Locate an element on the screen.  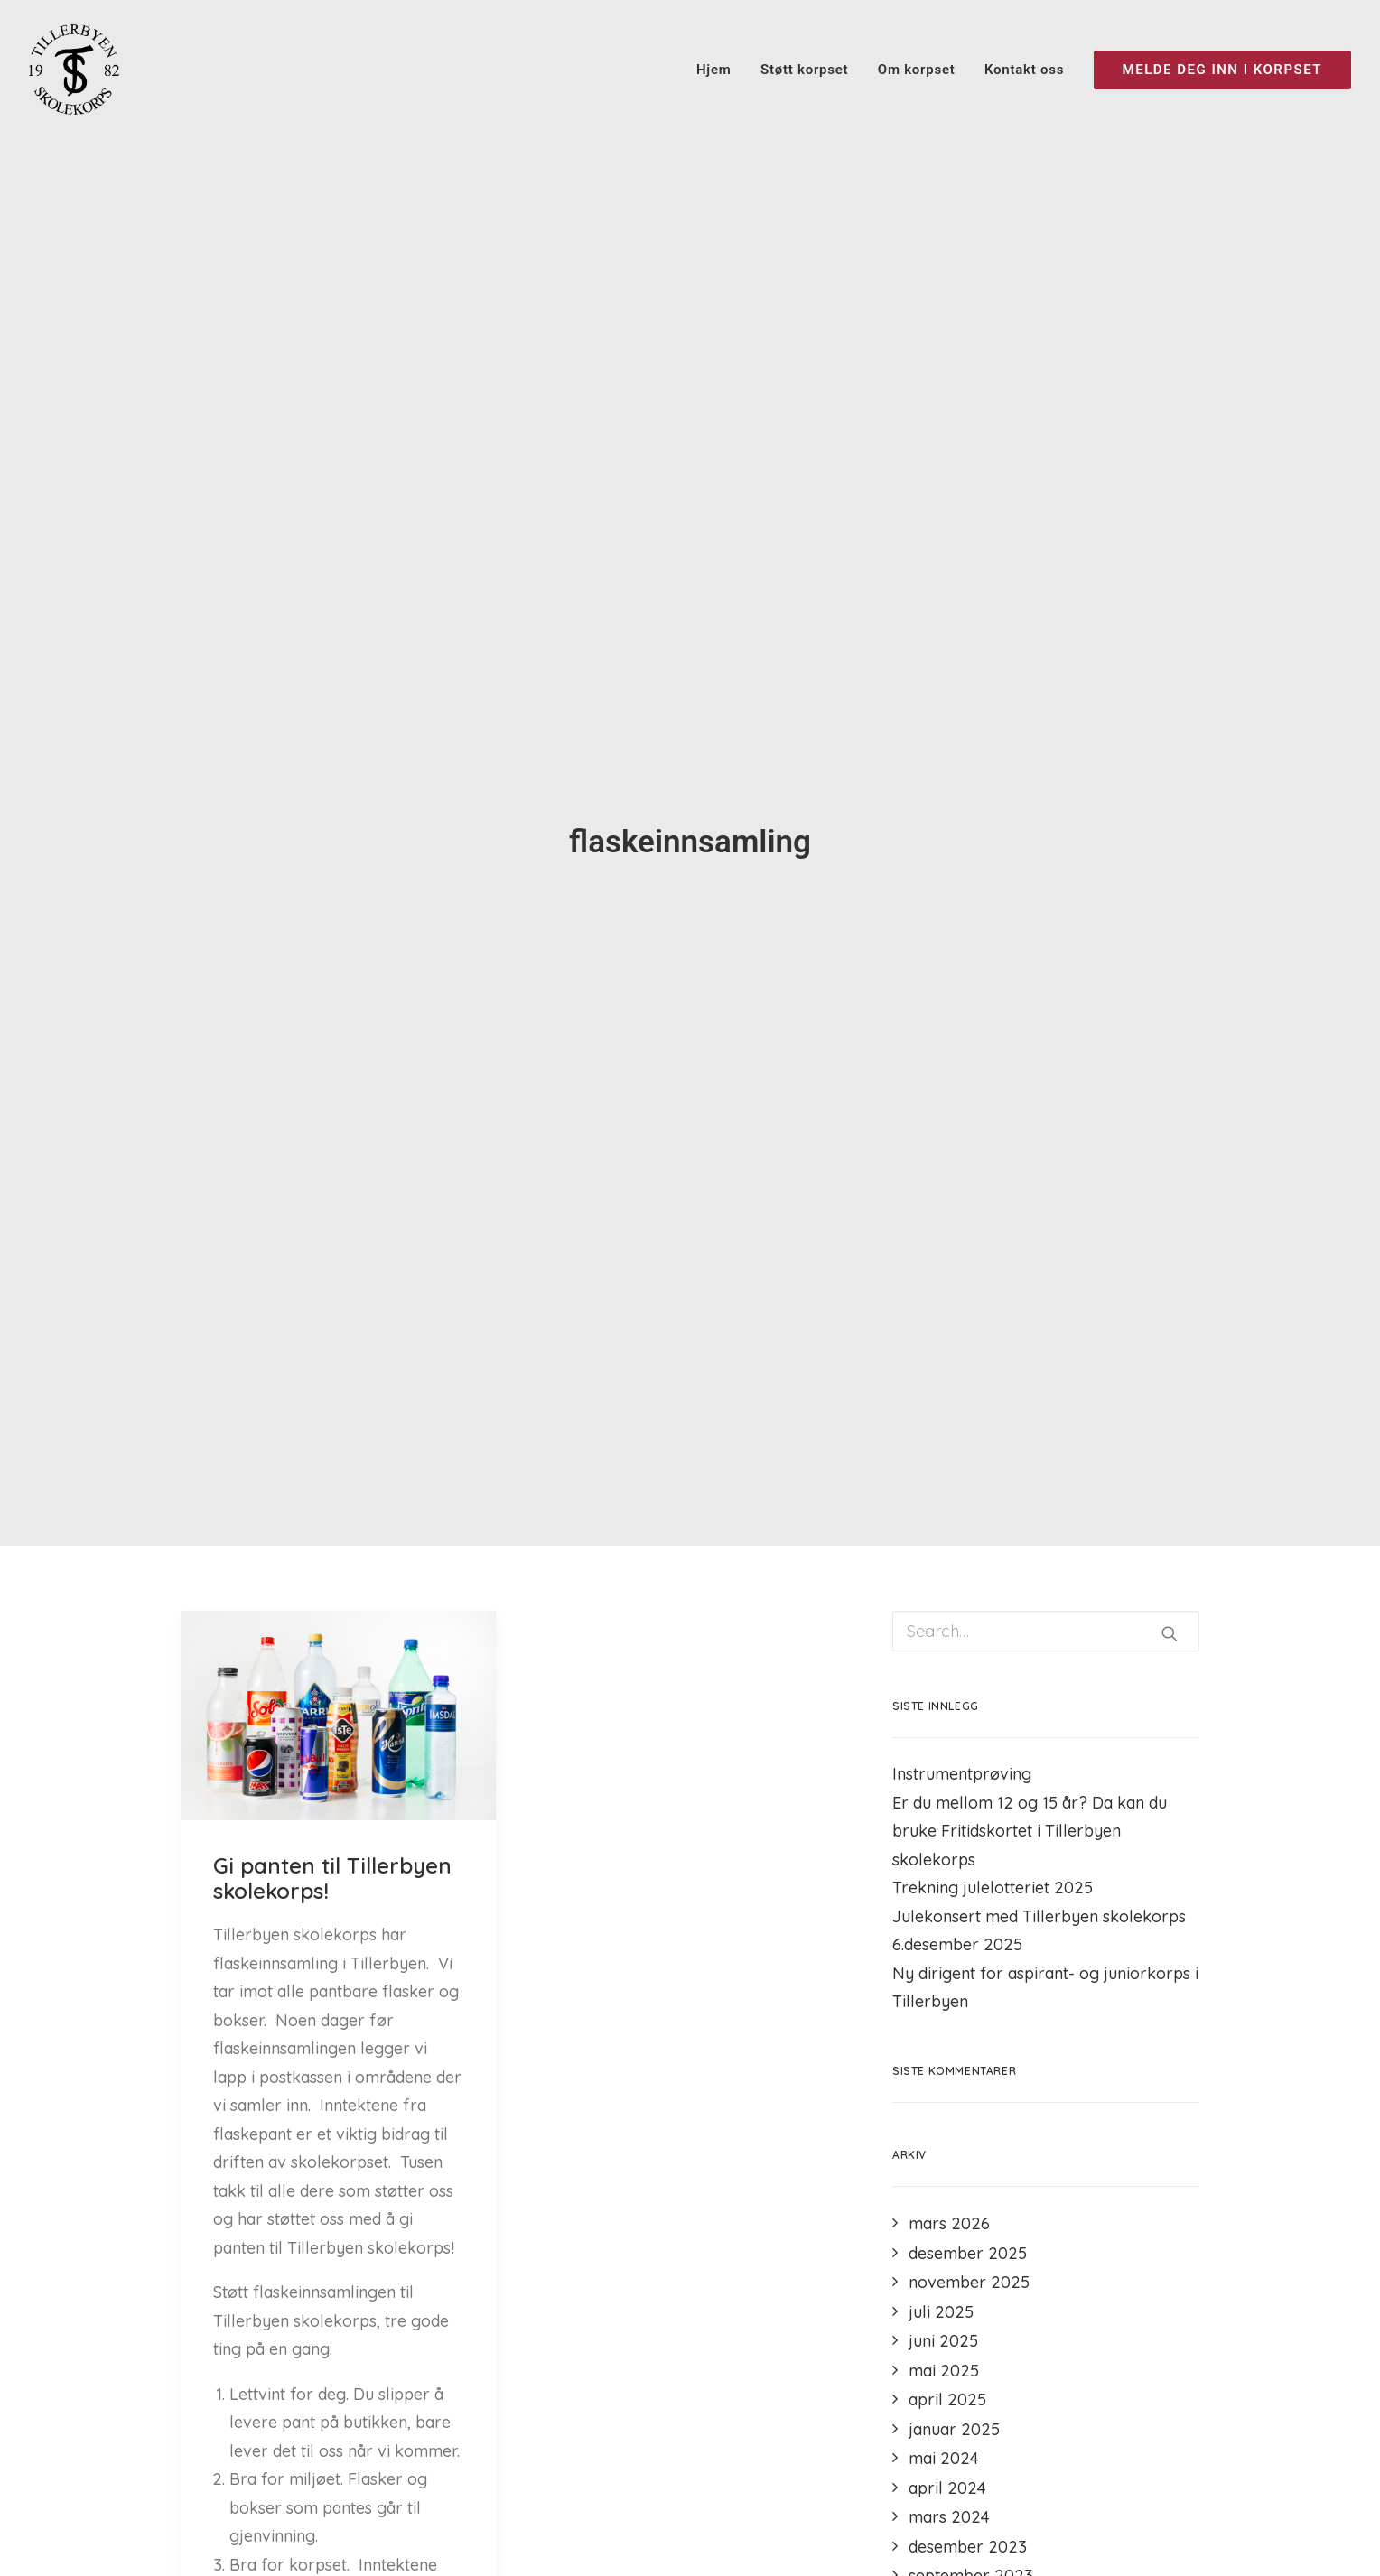
april 2024 is located at coordinates (947, 2488).